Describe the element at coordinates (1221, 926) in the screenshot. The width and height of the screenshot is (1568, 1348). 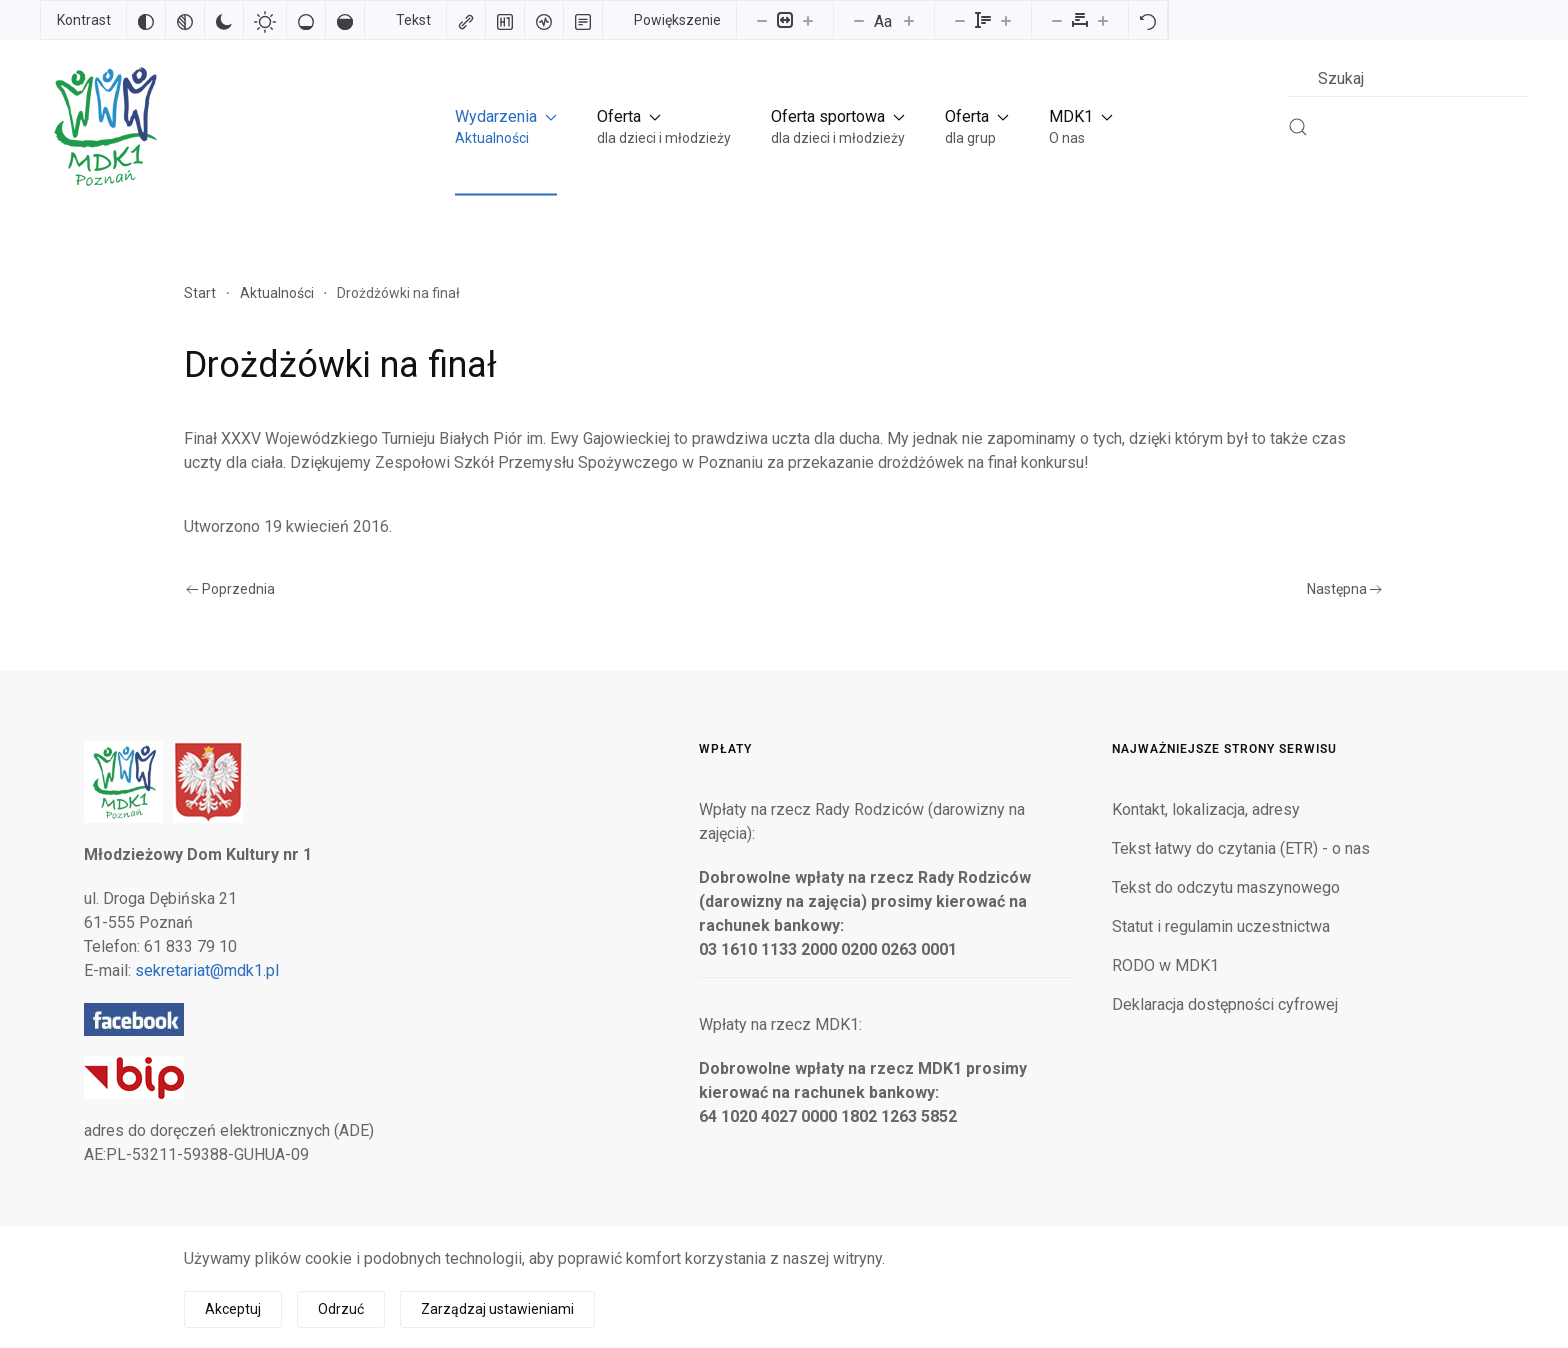
I see `Statut i regulamin uczestnictwa` at that location.